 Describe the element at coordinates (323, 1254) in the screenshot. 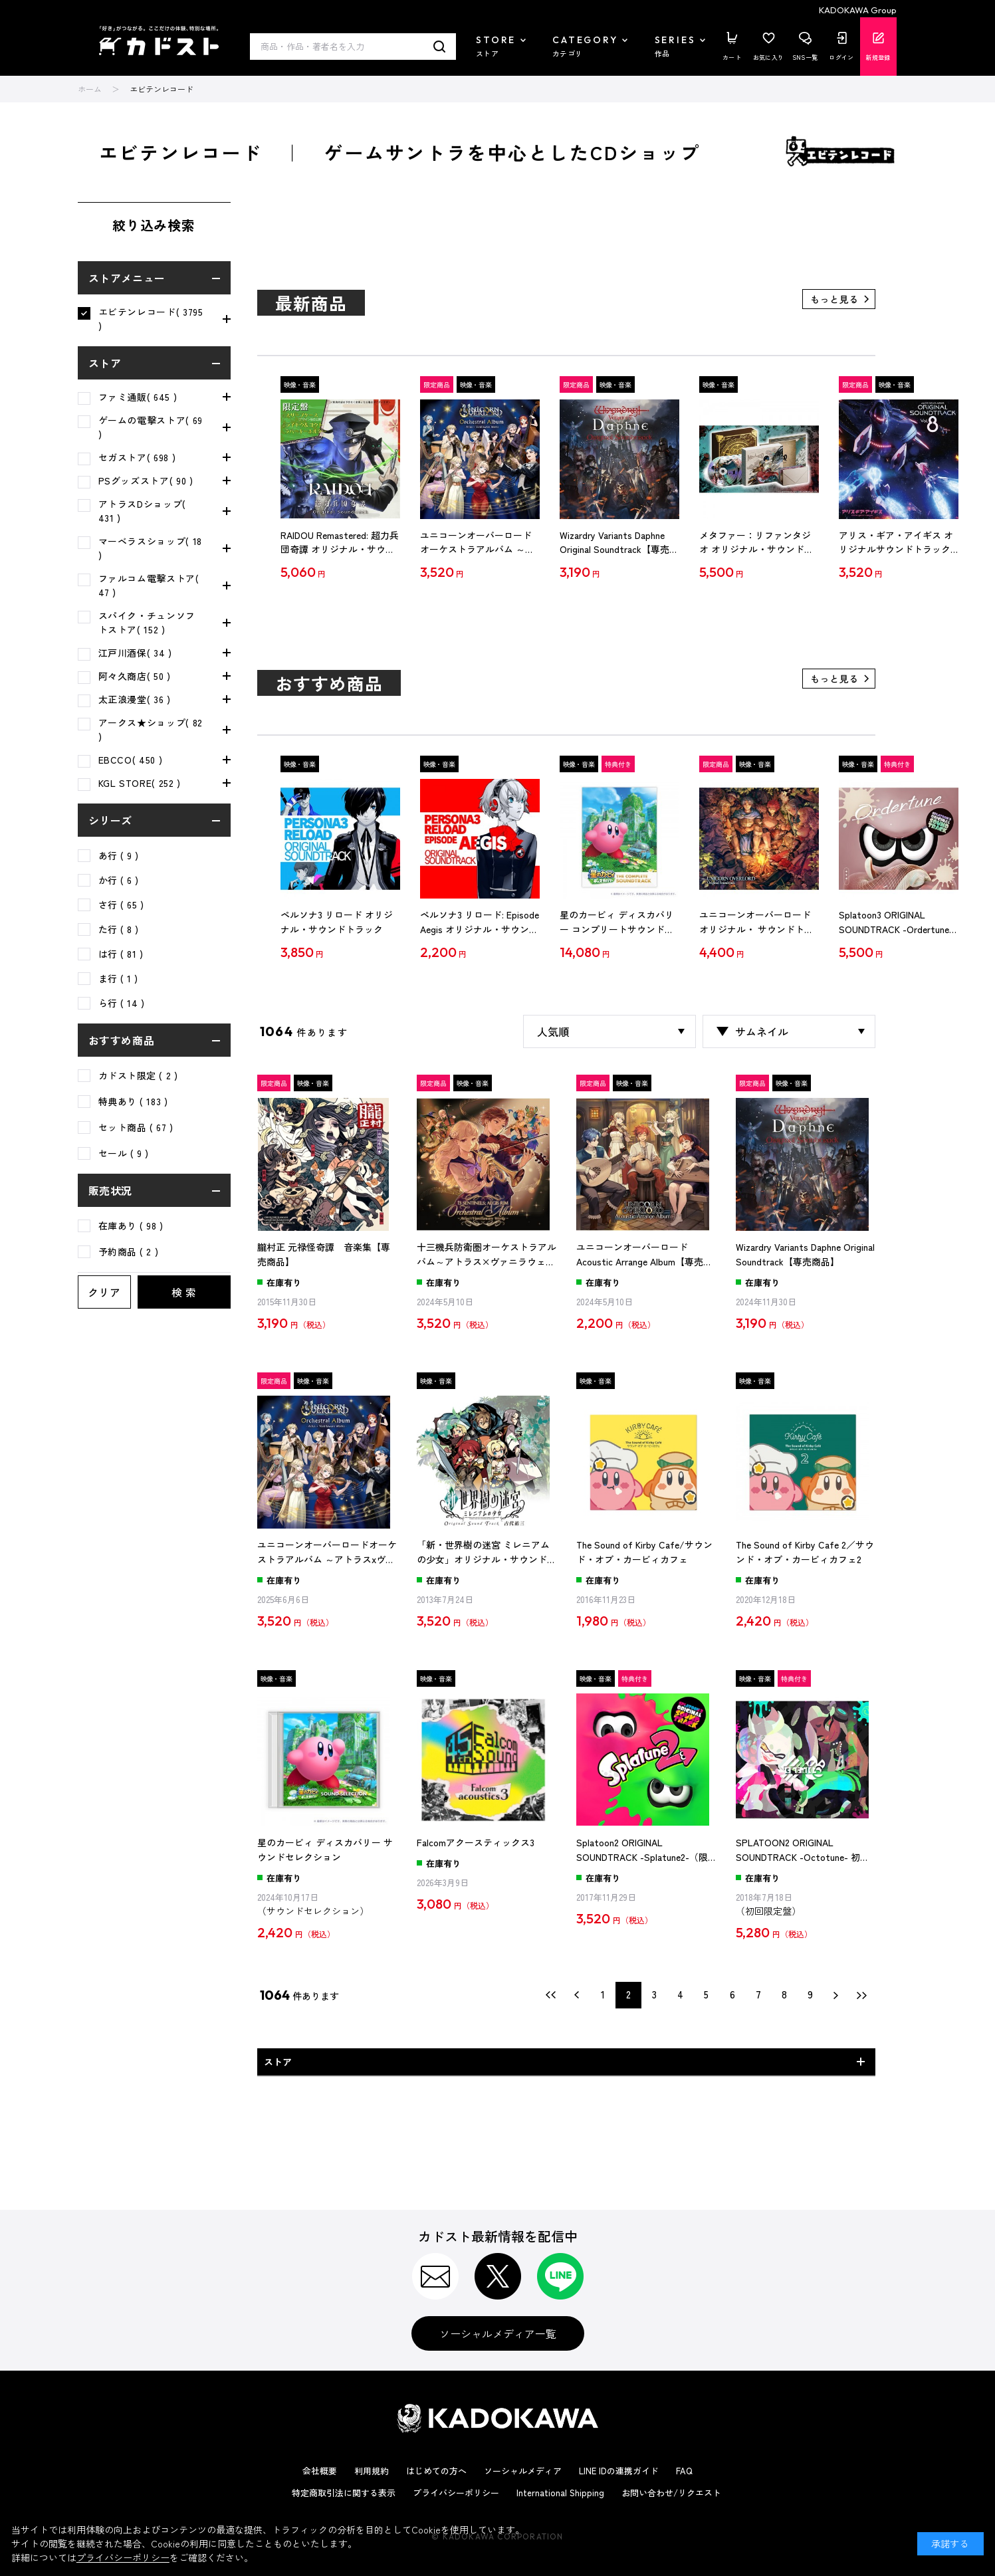

I see `朧村正 元禄怪奇譚 音楽集【専売商品】` at that location.